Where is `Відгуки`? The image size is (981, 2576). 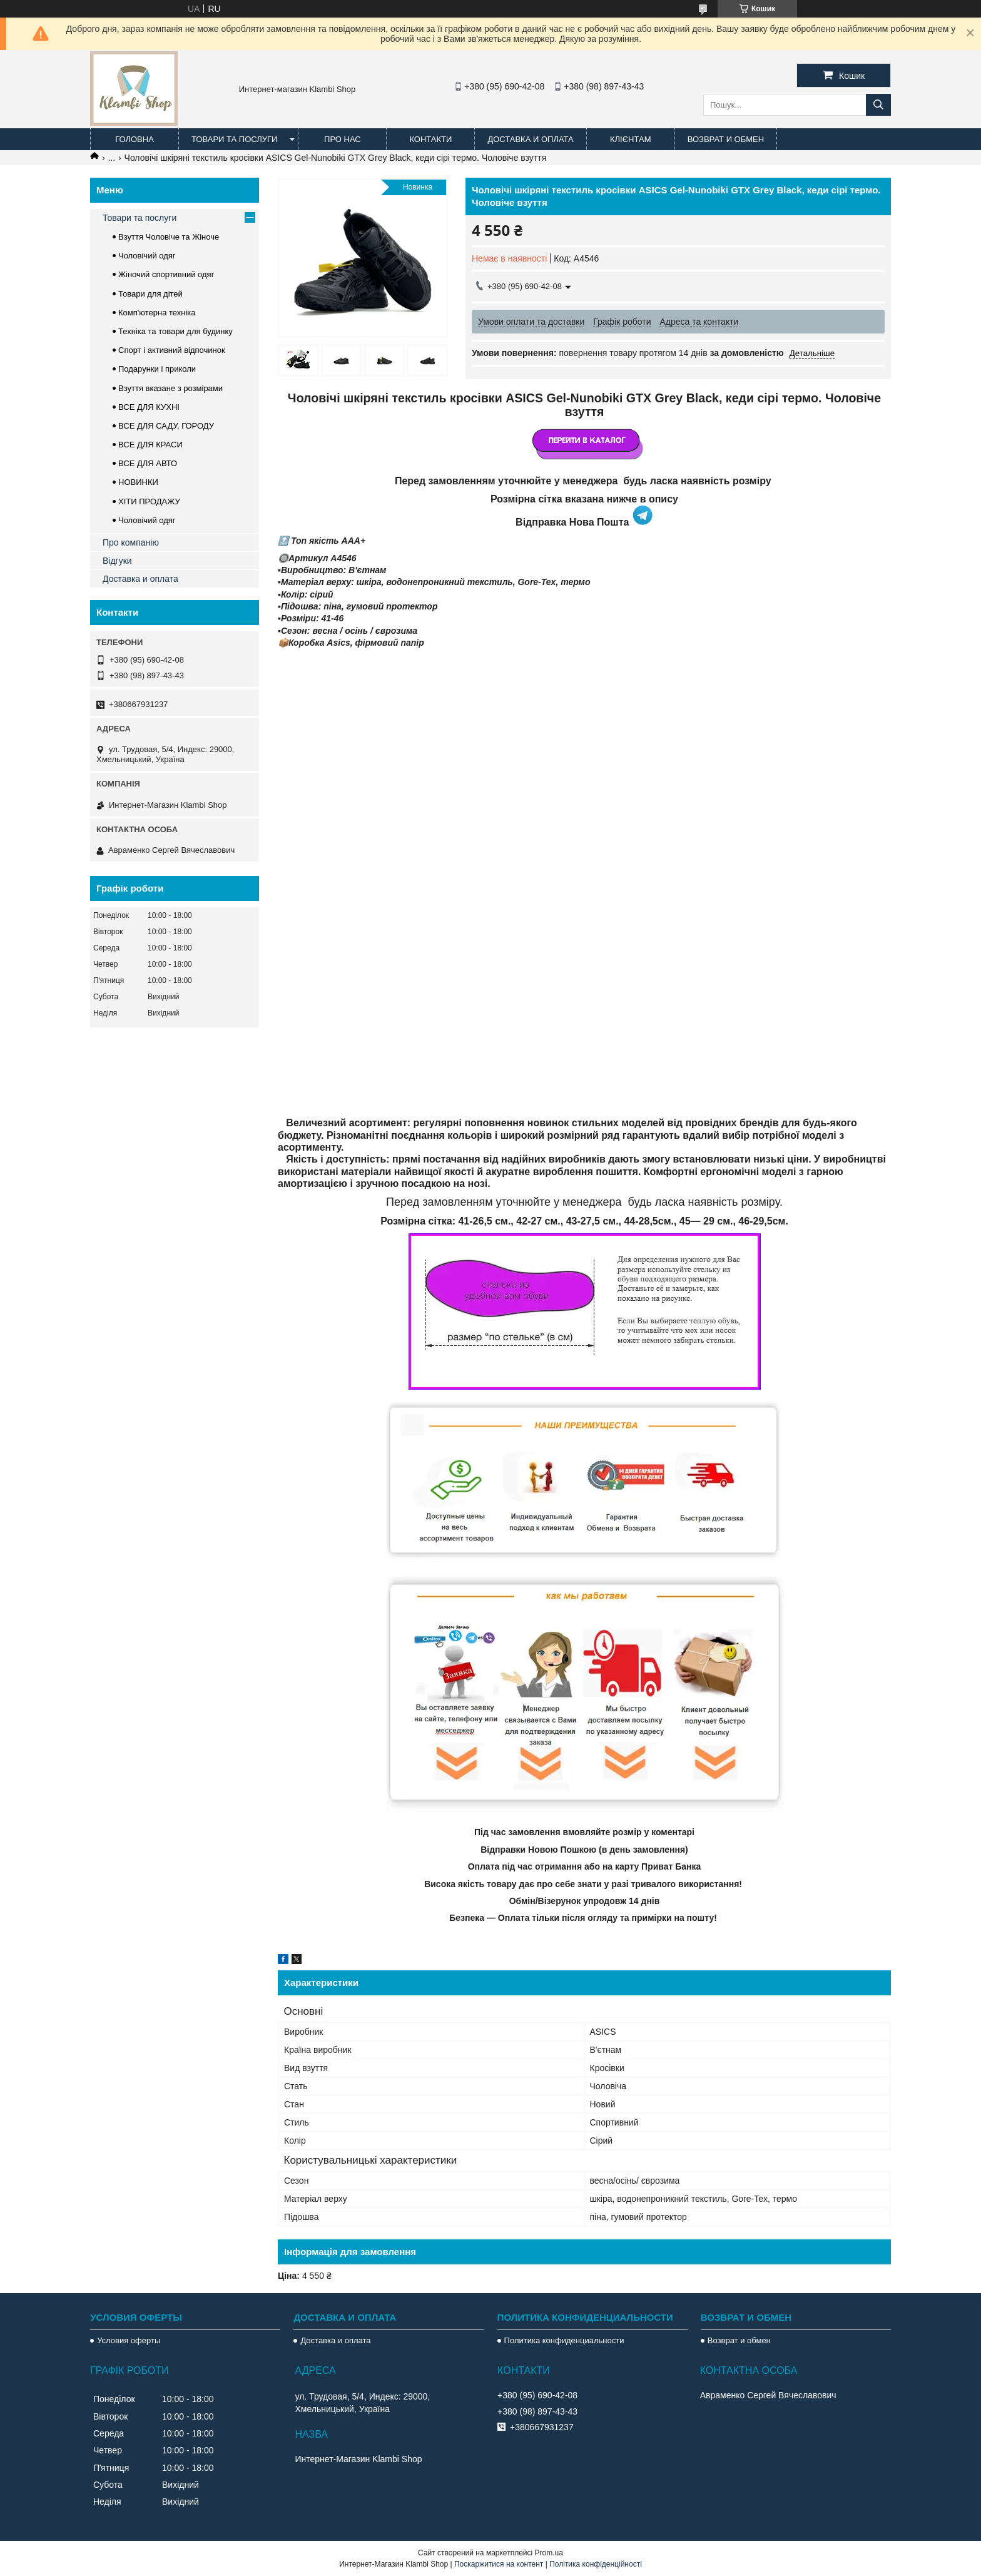
Відгуки is located at coordinates (117, 561).